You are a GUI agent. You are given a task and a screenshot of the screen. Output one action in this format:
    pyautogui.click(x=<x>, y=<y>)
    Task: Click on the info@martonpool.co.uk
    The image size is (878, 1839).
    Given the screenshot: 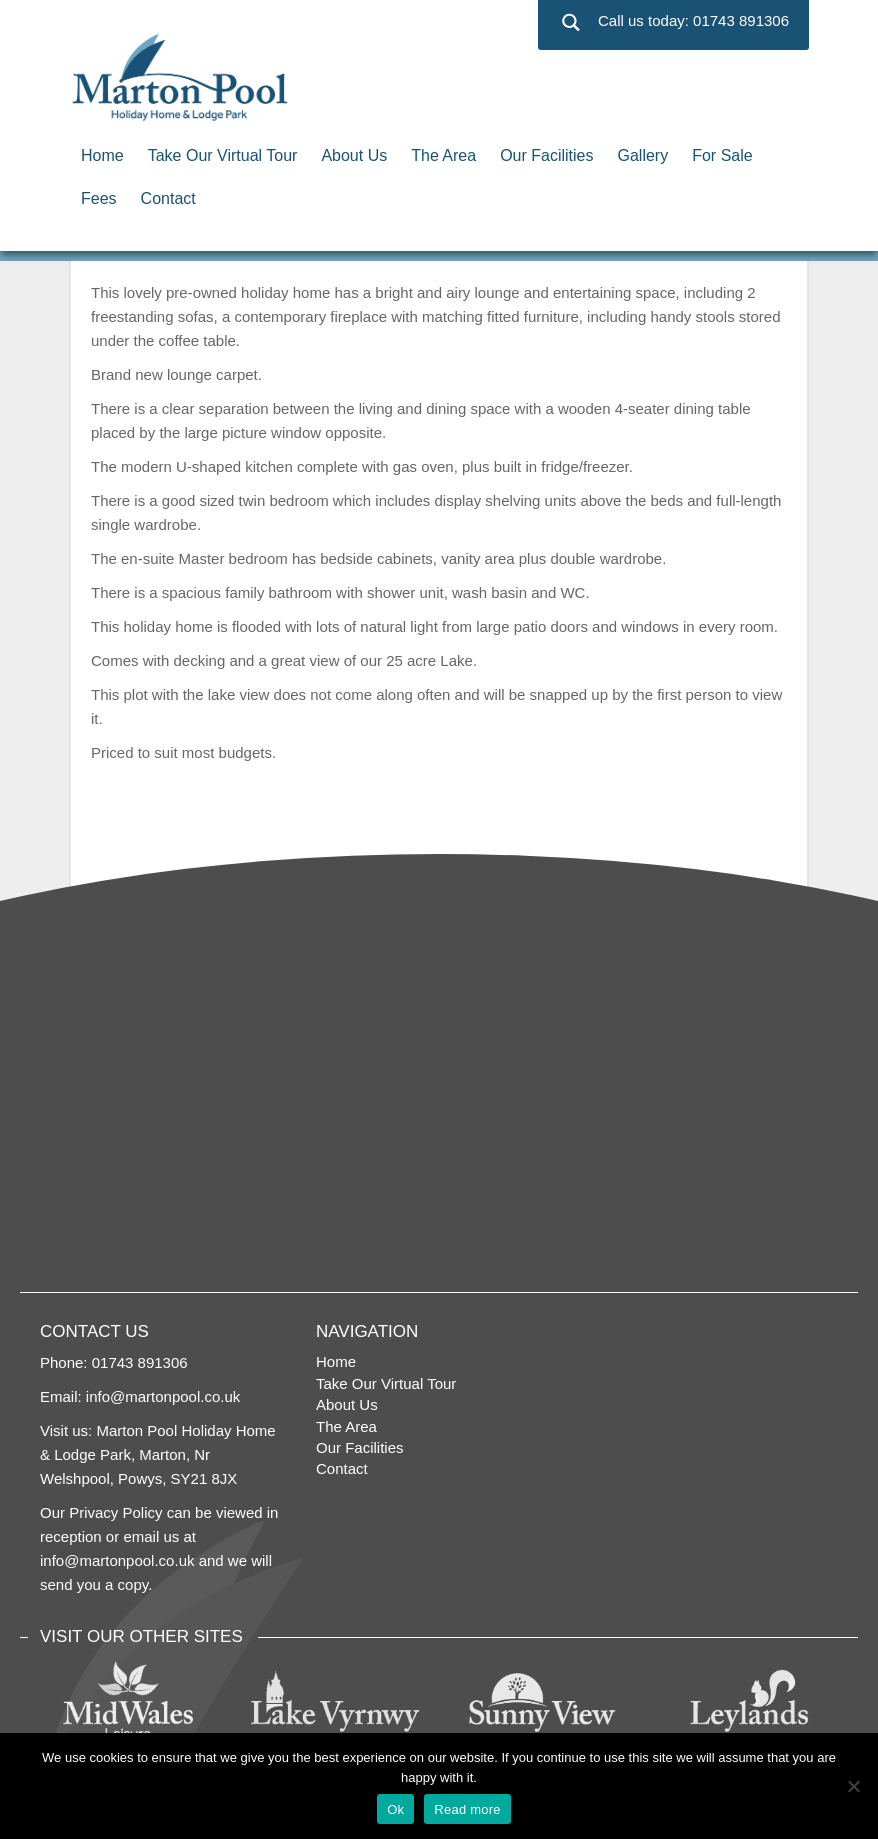 What is the action you would take?
    pyautogui.click(x=163, y=1396)
    